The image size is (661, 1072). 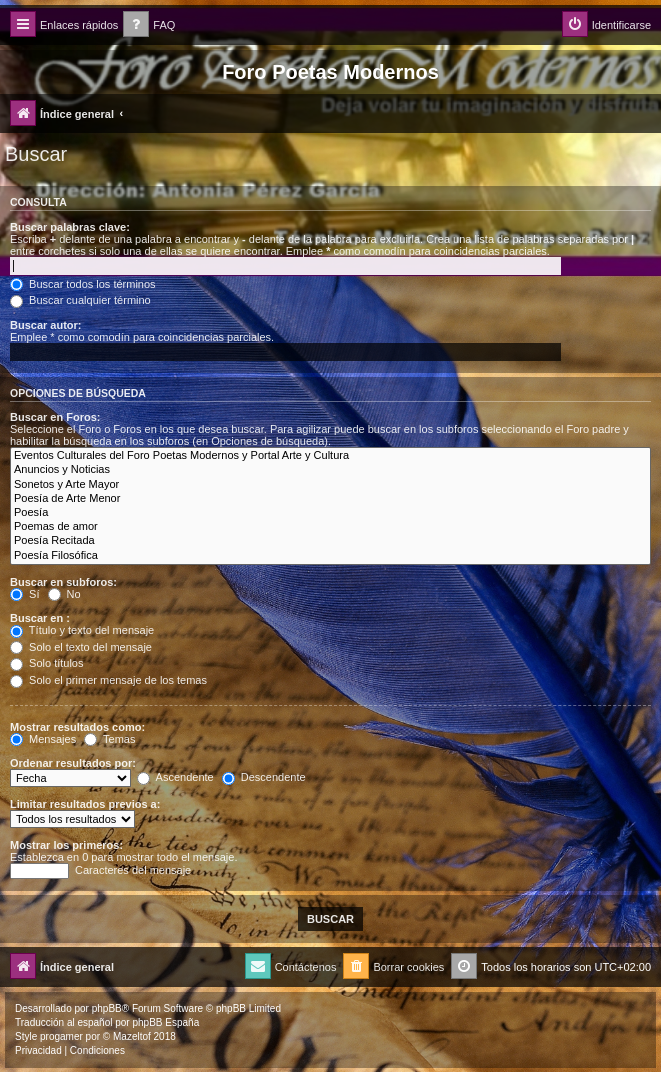 What do you see at coordinates (43, 739) in the screenshot?
I see `Mensajes` at bounding box center [43, 739].